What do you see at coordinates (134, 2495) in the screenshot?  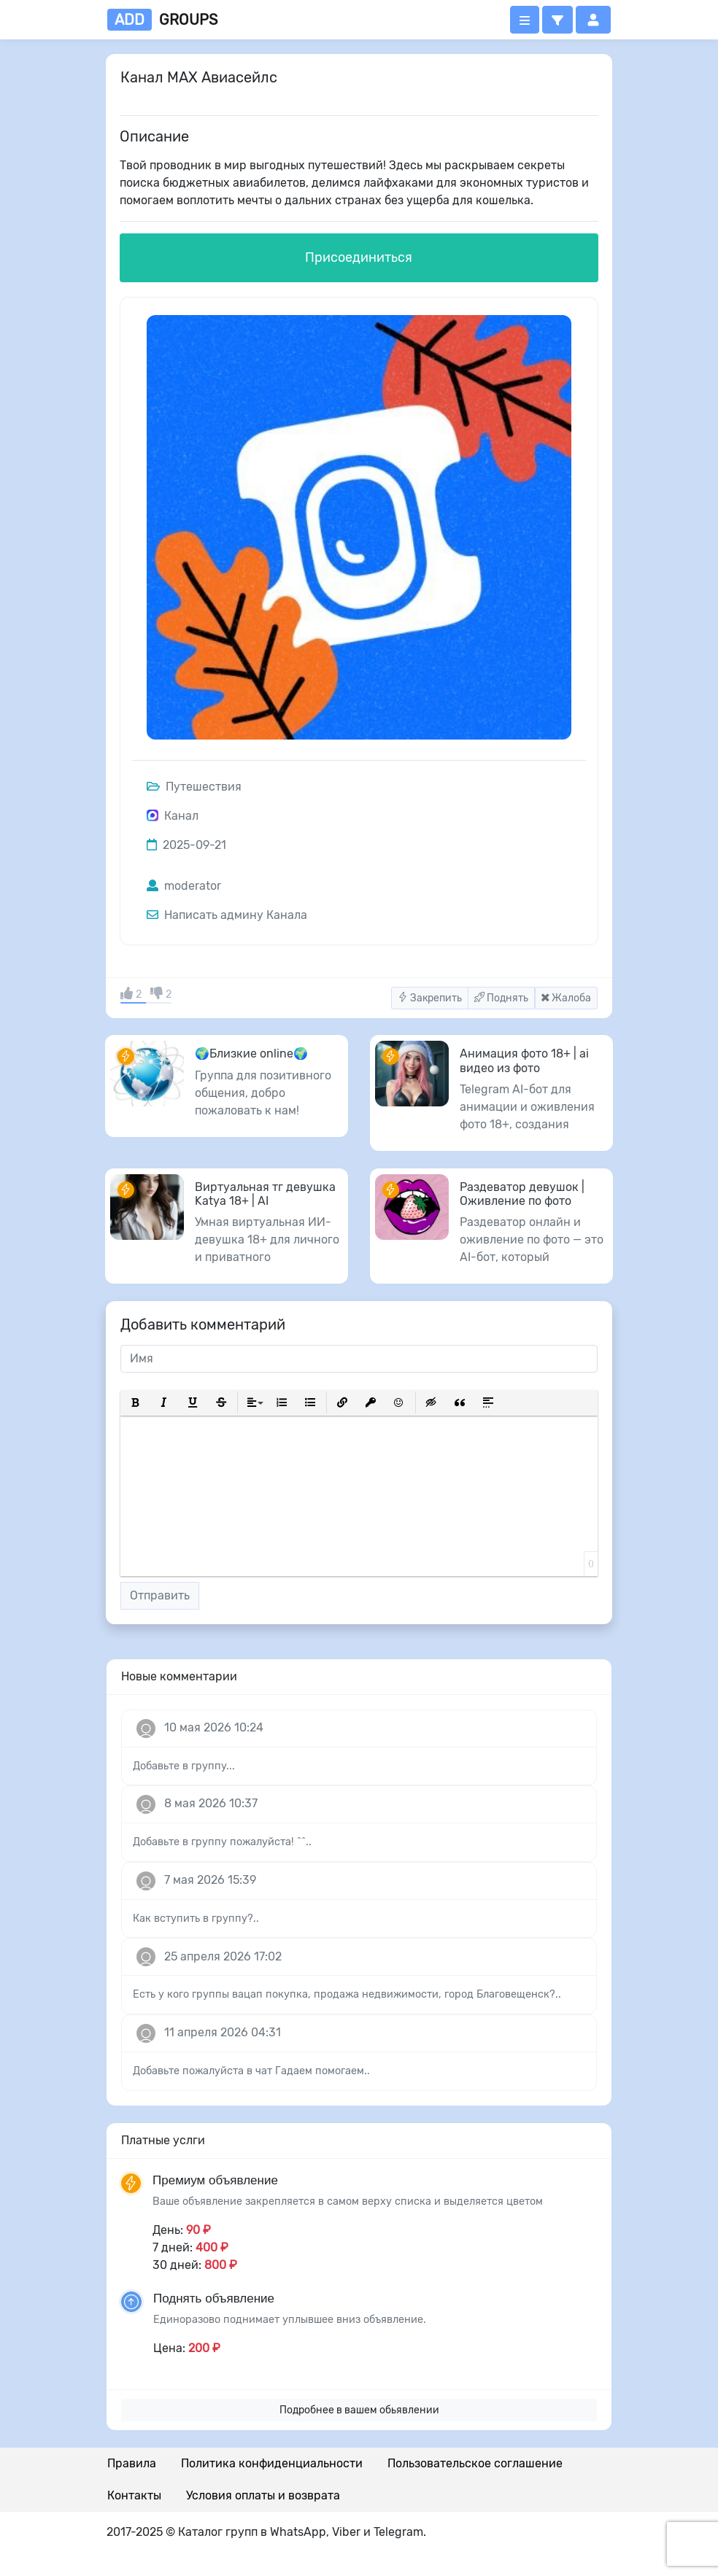 I see `Контакты` at bounding box center [134, 2495].